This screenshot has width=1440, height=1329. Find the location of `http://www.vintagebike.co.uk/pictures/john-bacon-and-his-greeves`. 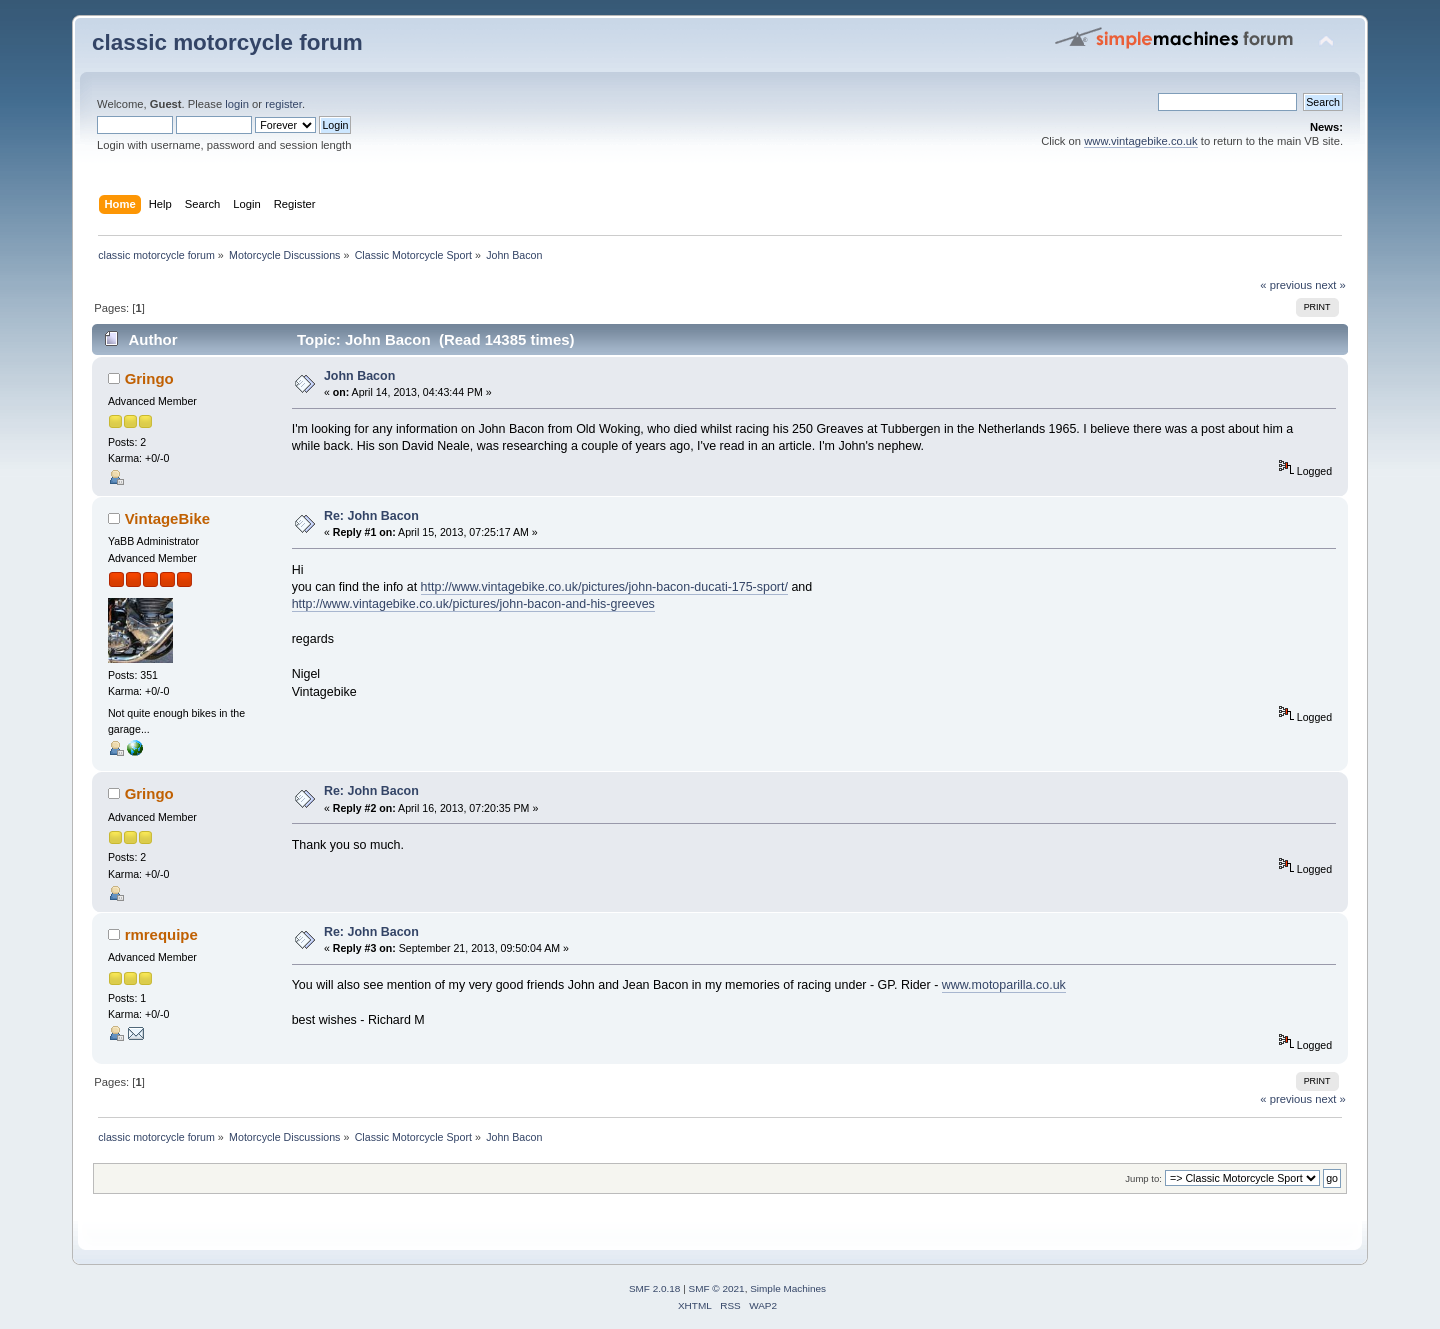

http://www.vintagebike.co.uk/pictures/john-bacon-and-his-greeves is located at coordinates (473, 604).